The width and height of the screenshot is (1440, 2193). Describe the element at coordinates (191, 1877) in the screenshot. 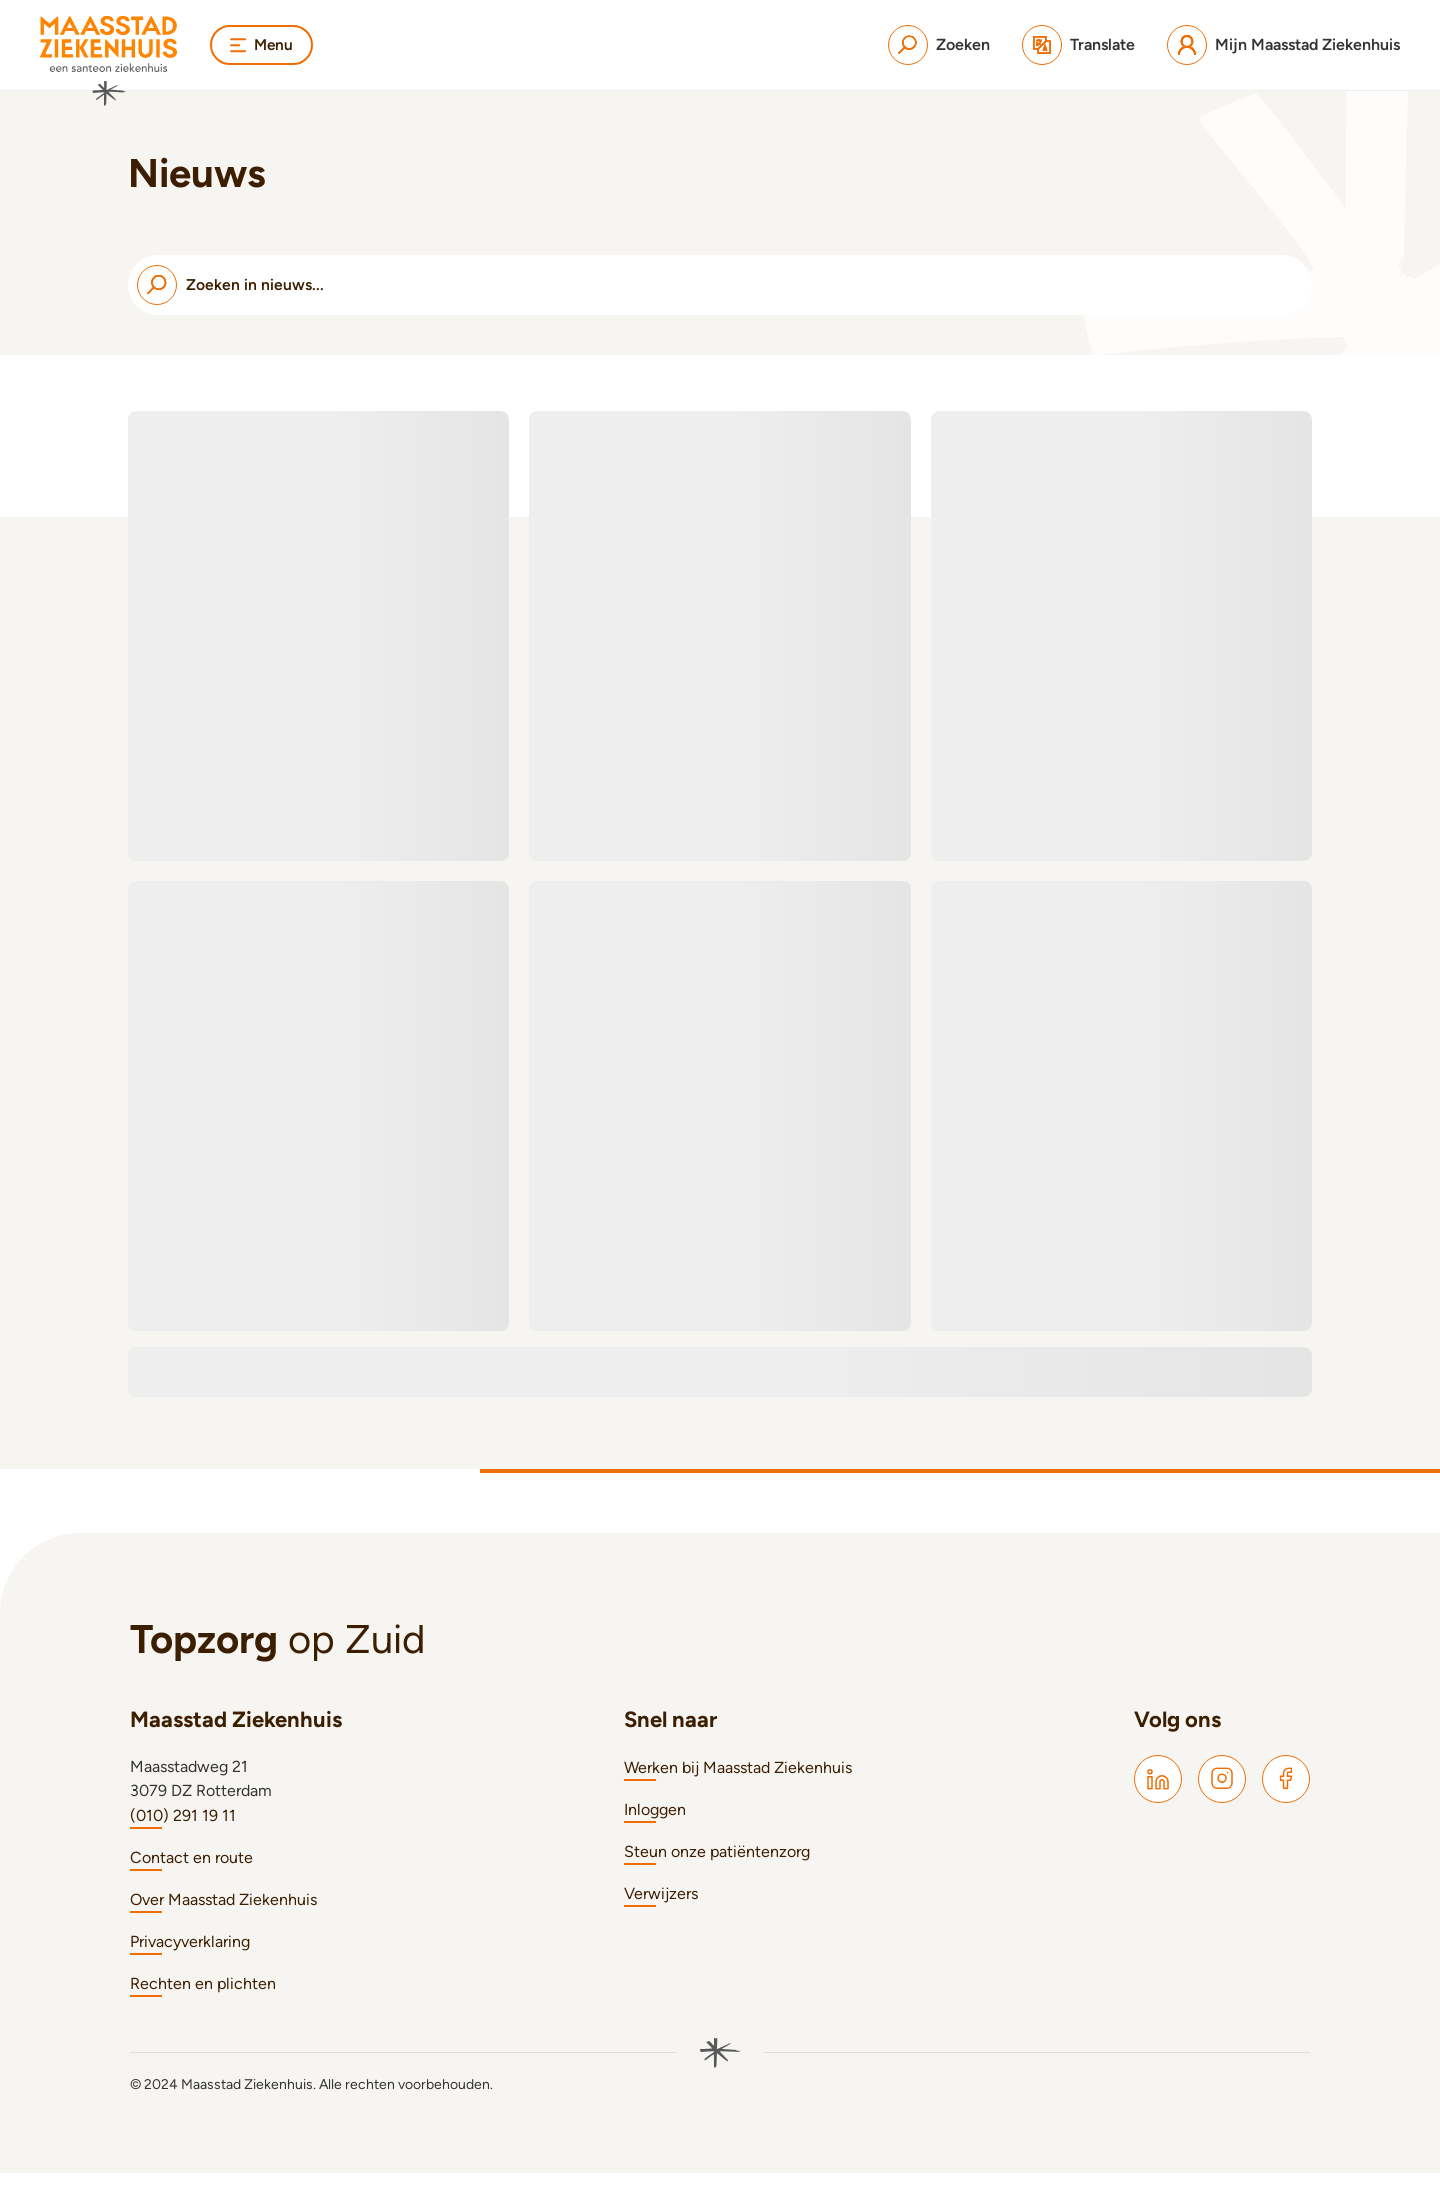

I see `Contact en route` at that location.